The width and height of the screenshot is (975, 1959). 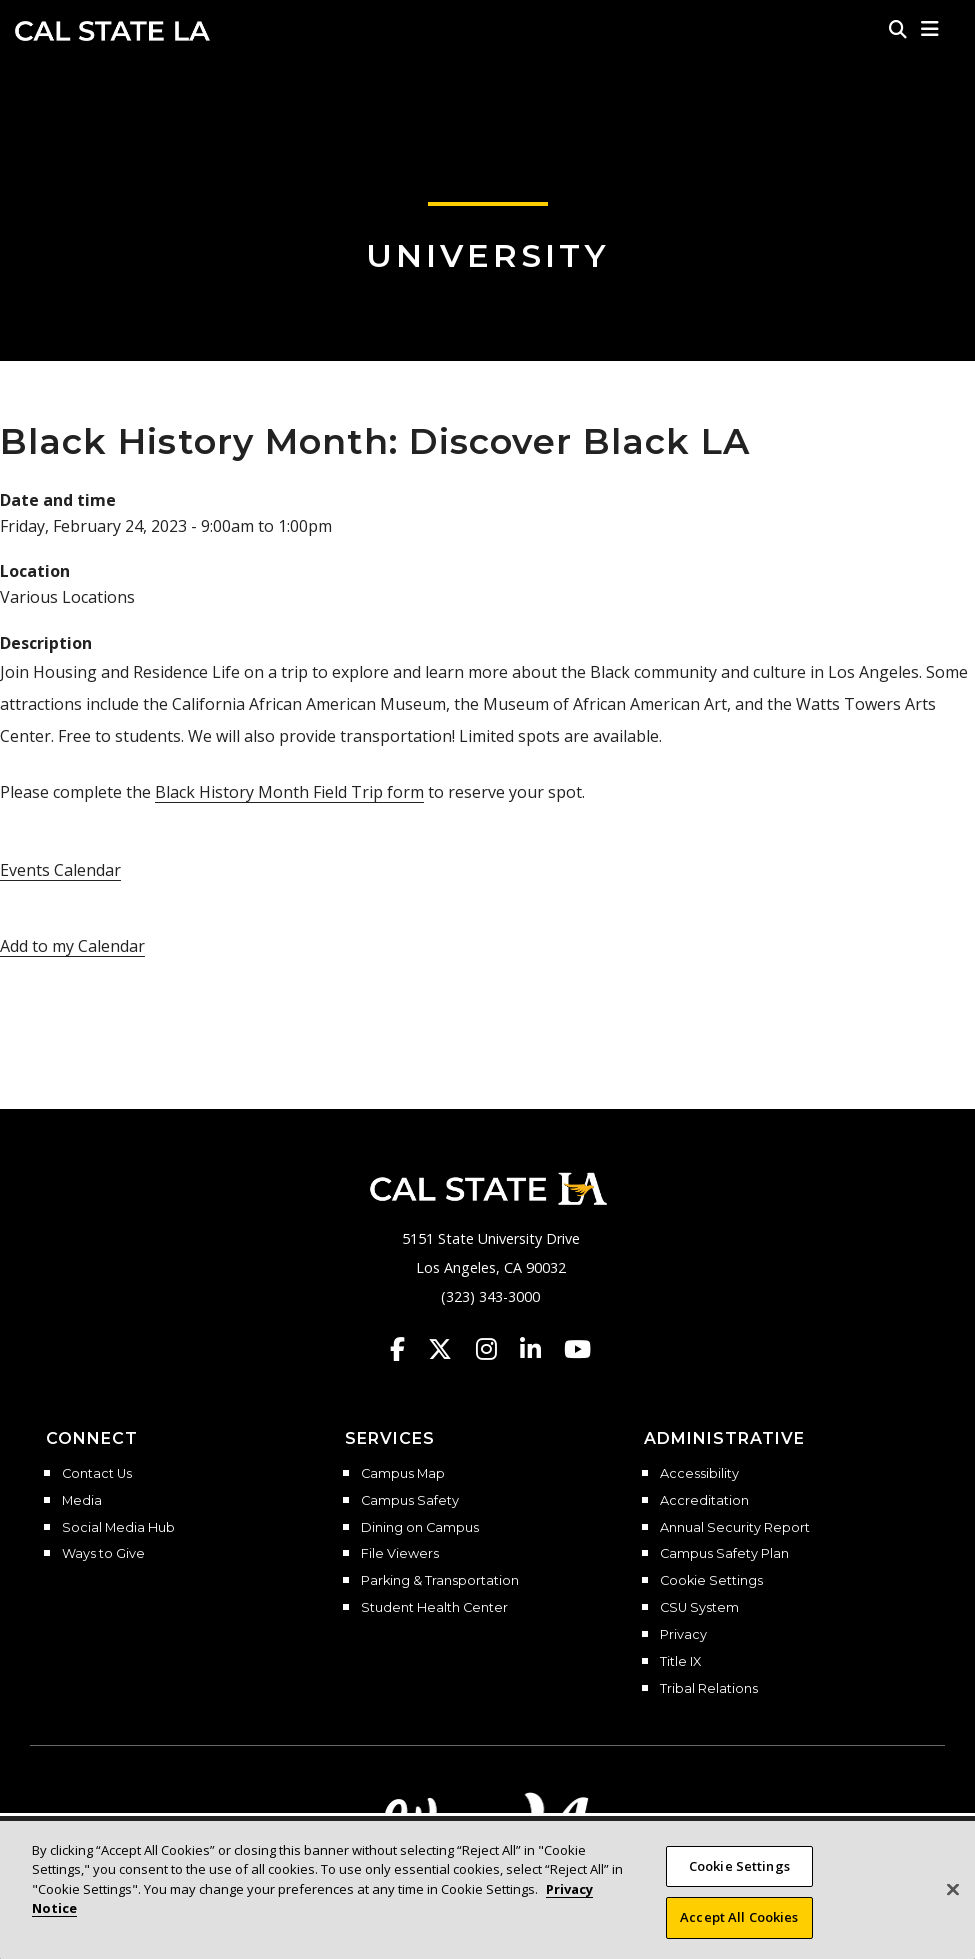 I want to click on University, so click(x=488, y=255).